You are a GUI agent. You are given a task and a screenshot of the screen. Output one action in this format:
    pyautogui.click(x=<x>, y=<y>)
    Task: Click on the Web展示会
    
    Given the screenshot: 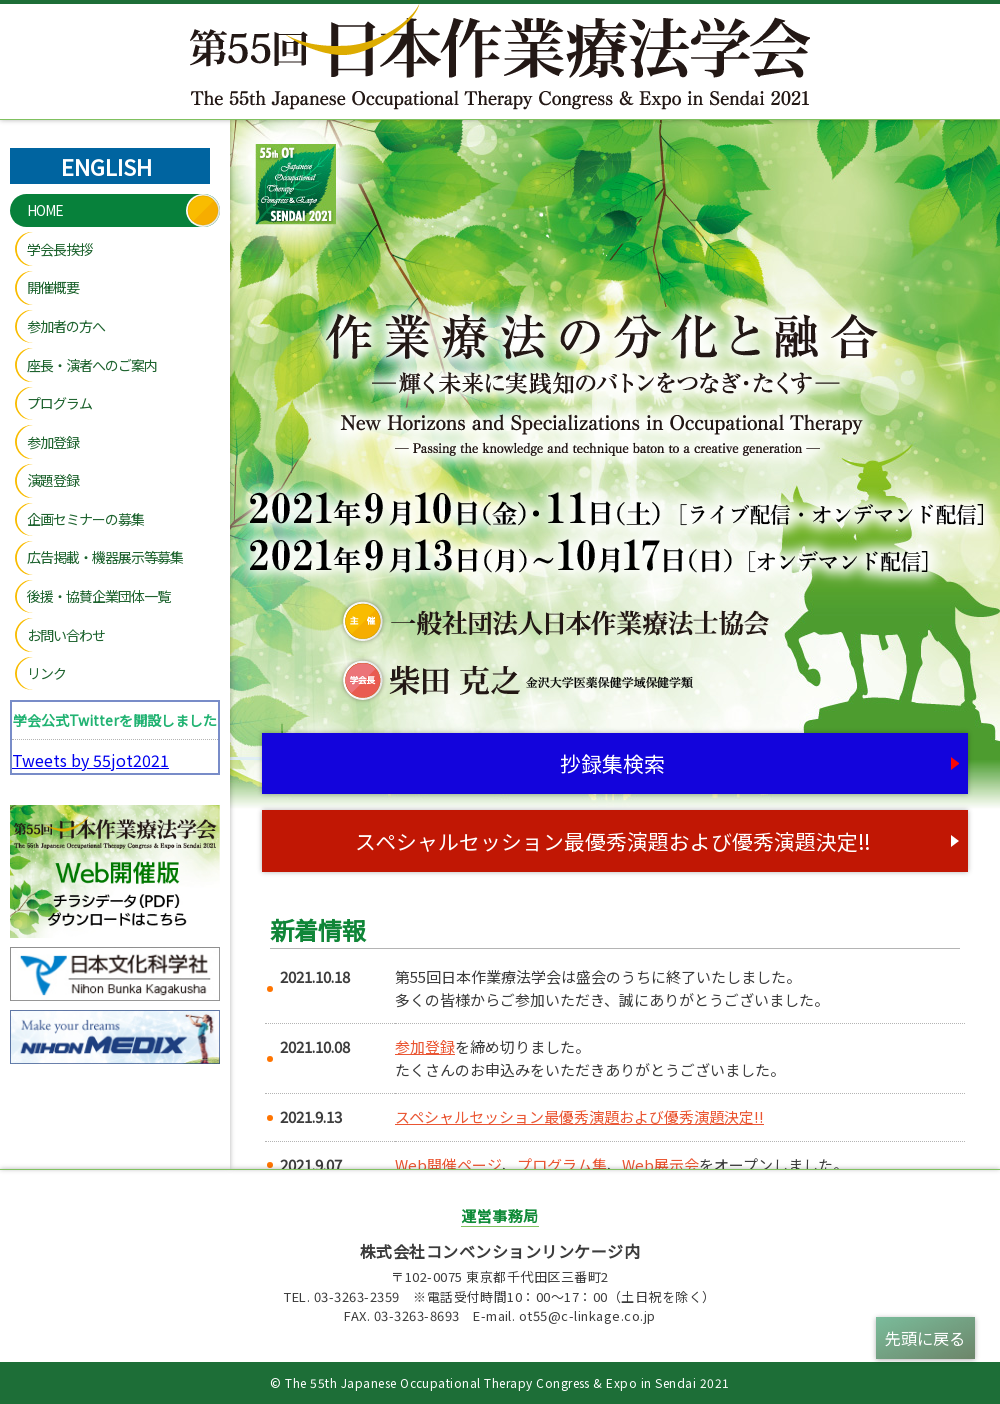 What is the action you would take?
    pyautogui.click(x=660, y=1164)
    